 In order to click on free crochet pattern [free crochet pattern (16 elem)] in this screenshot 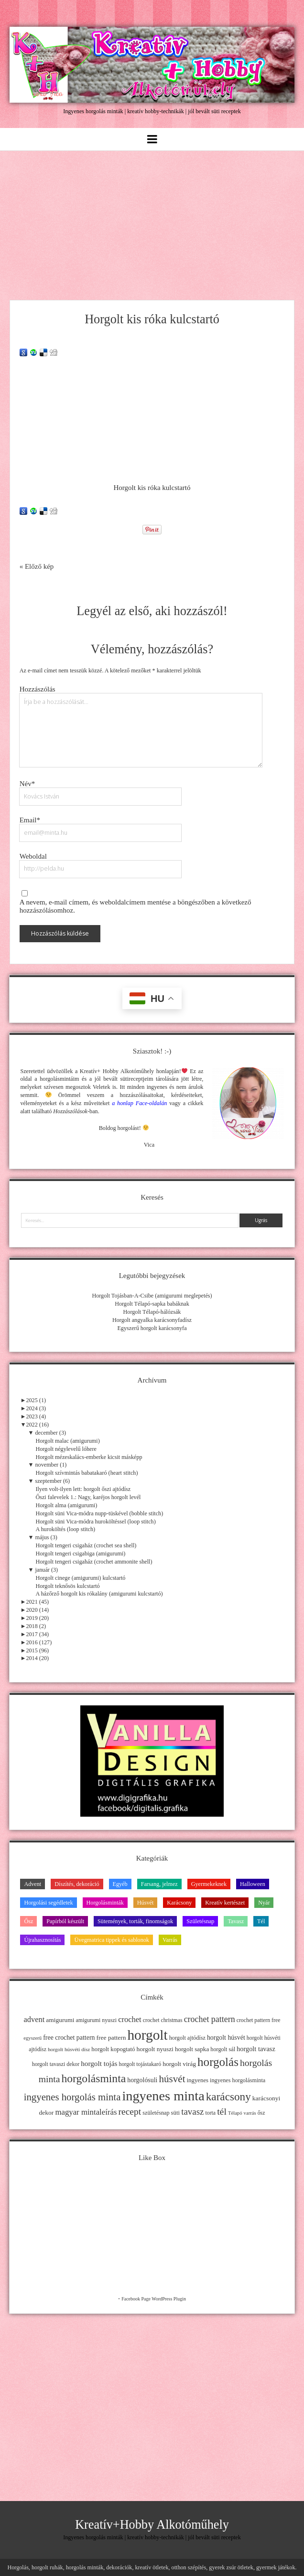, I will do `click(69, 2037)`.